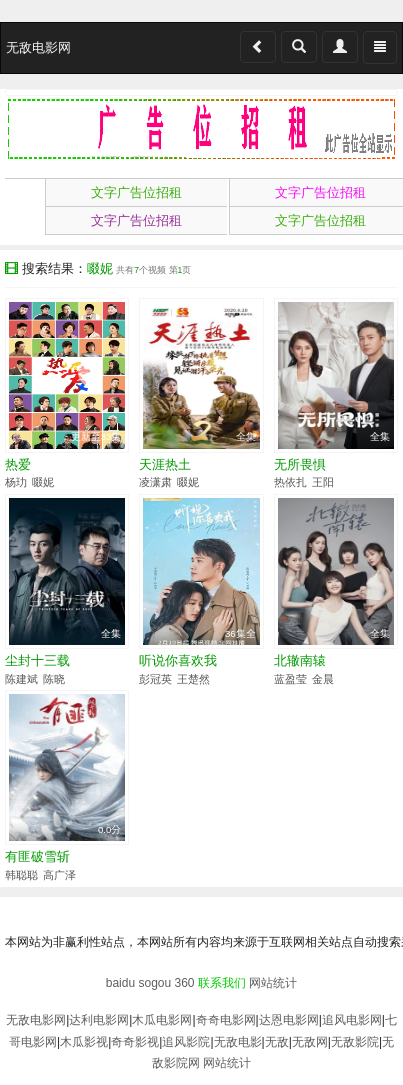 The height and width of the screenshot is (1085, 403). I want to click on 彭冠英, so click(155, 679).